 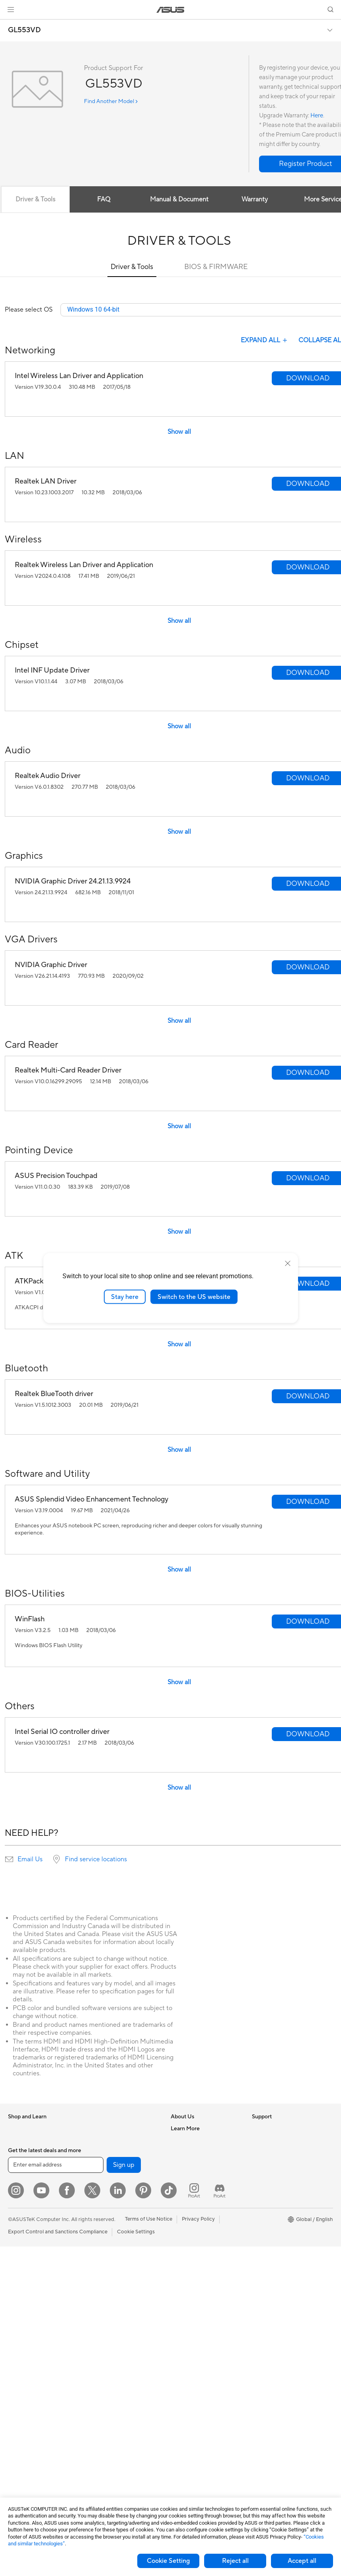 What do you see at coordinates (32, 2153) in the screenshot?
I see `Healthcare Solutions` at bounding box center [32, 2153].